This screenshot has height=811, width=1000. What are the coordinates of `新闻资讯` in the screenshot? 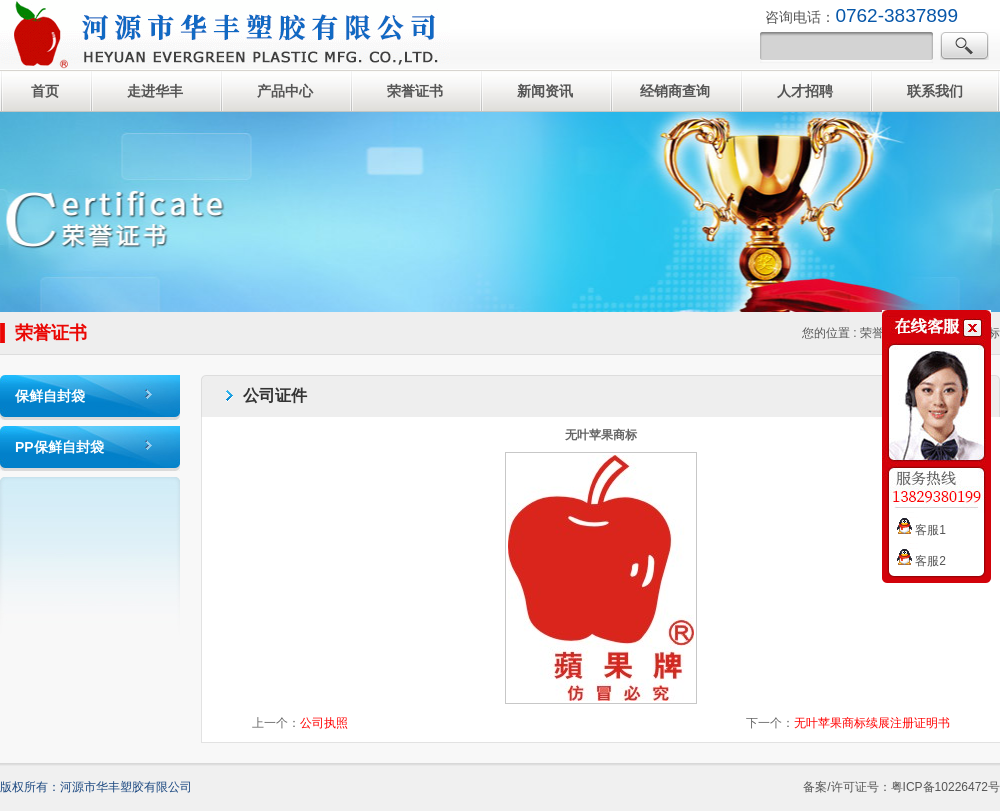 It's located at (545, 91).